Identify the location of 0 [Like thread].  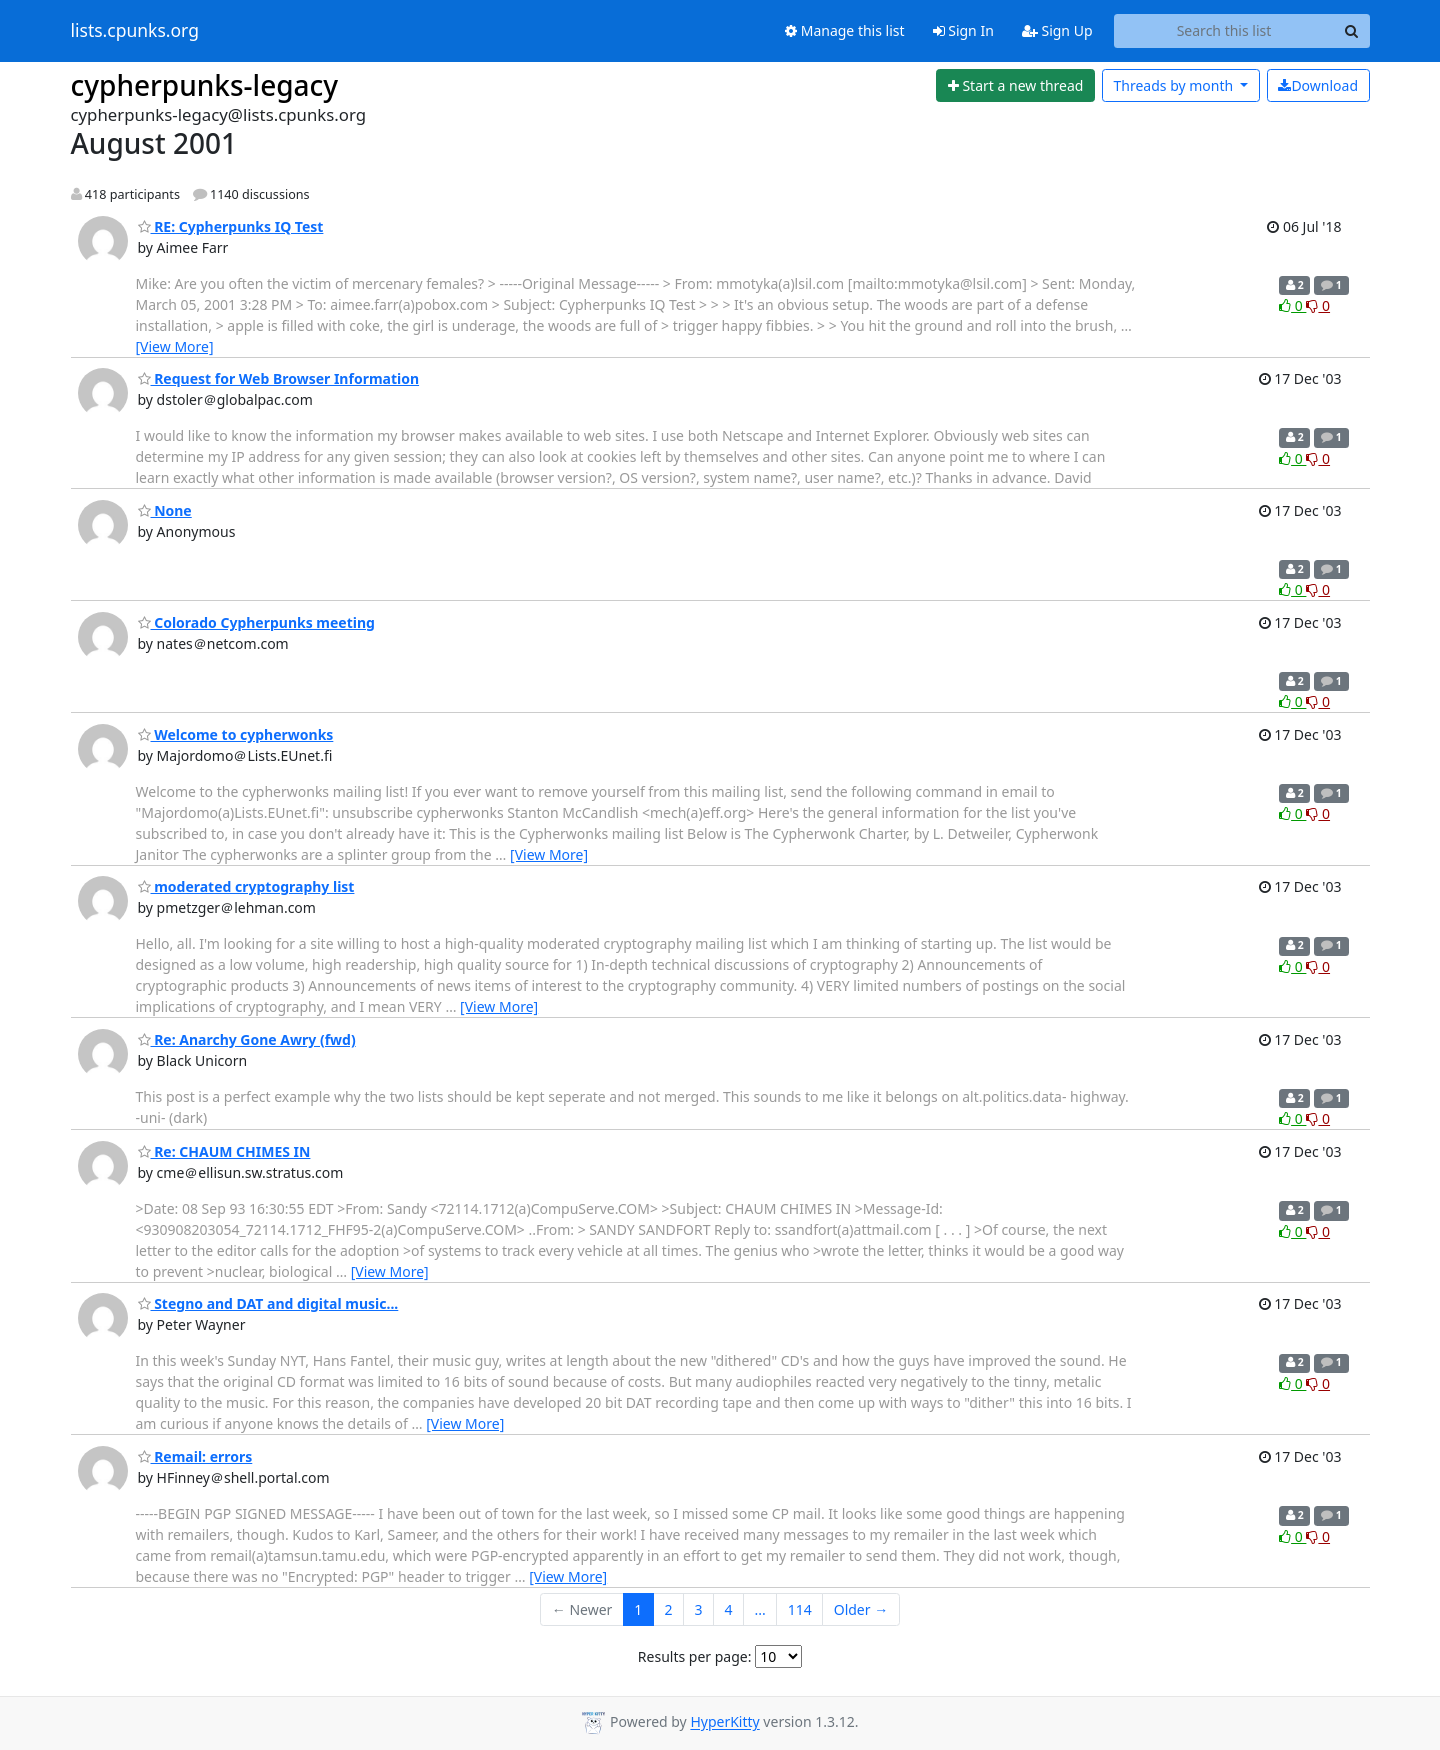
(1292, 305).